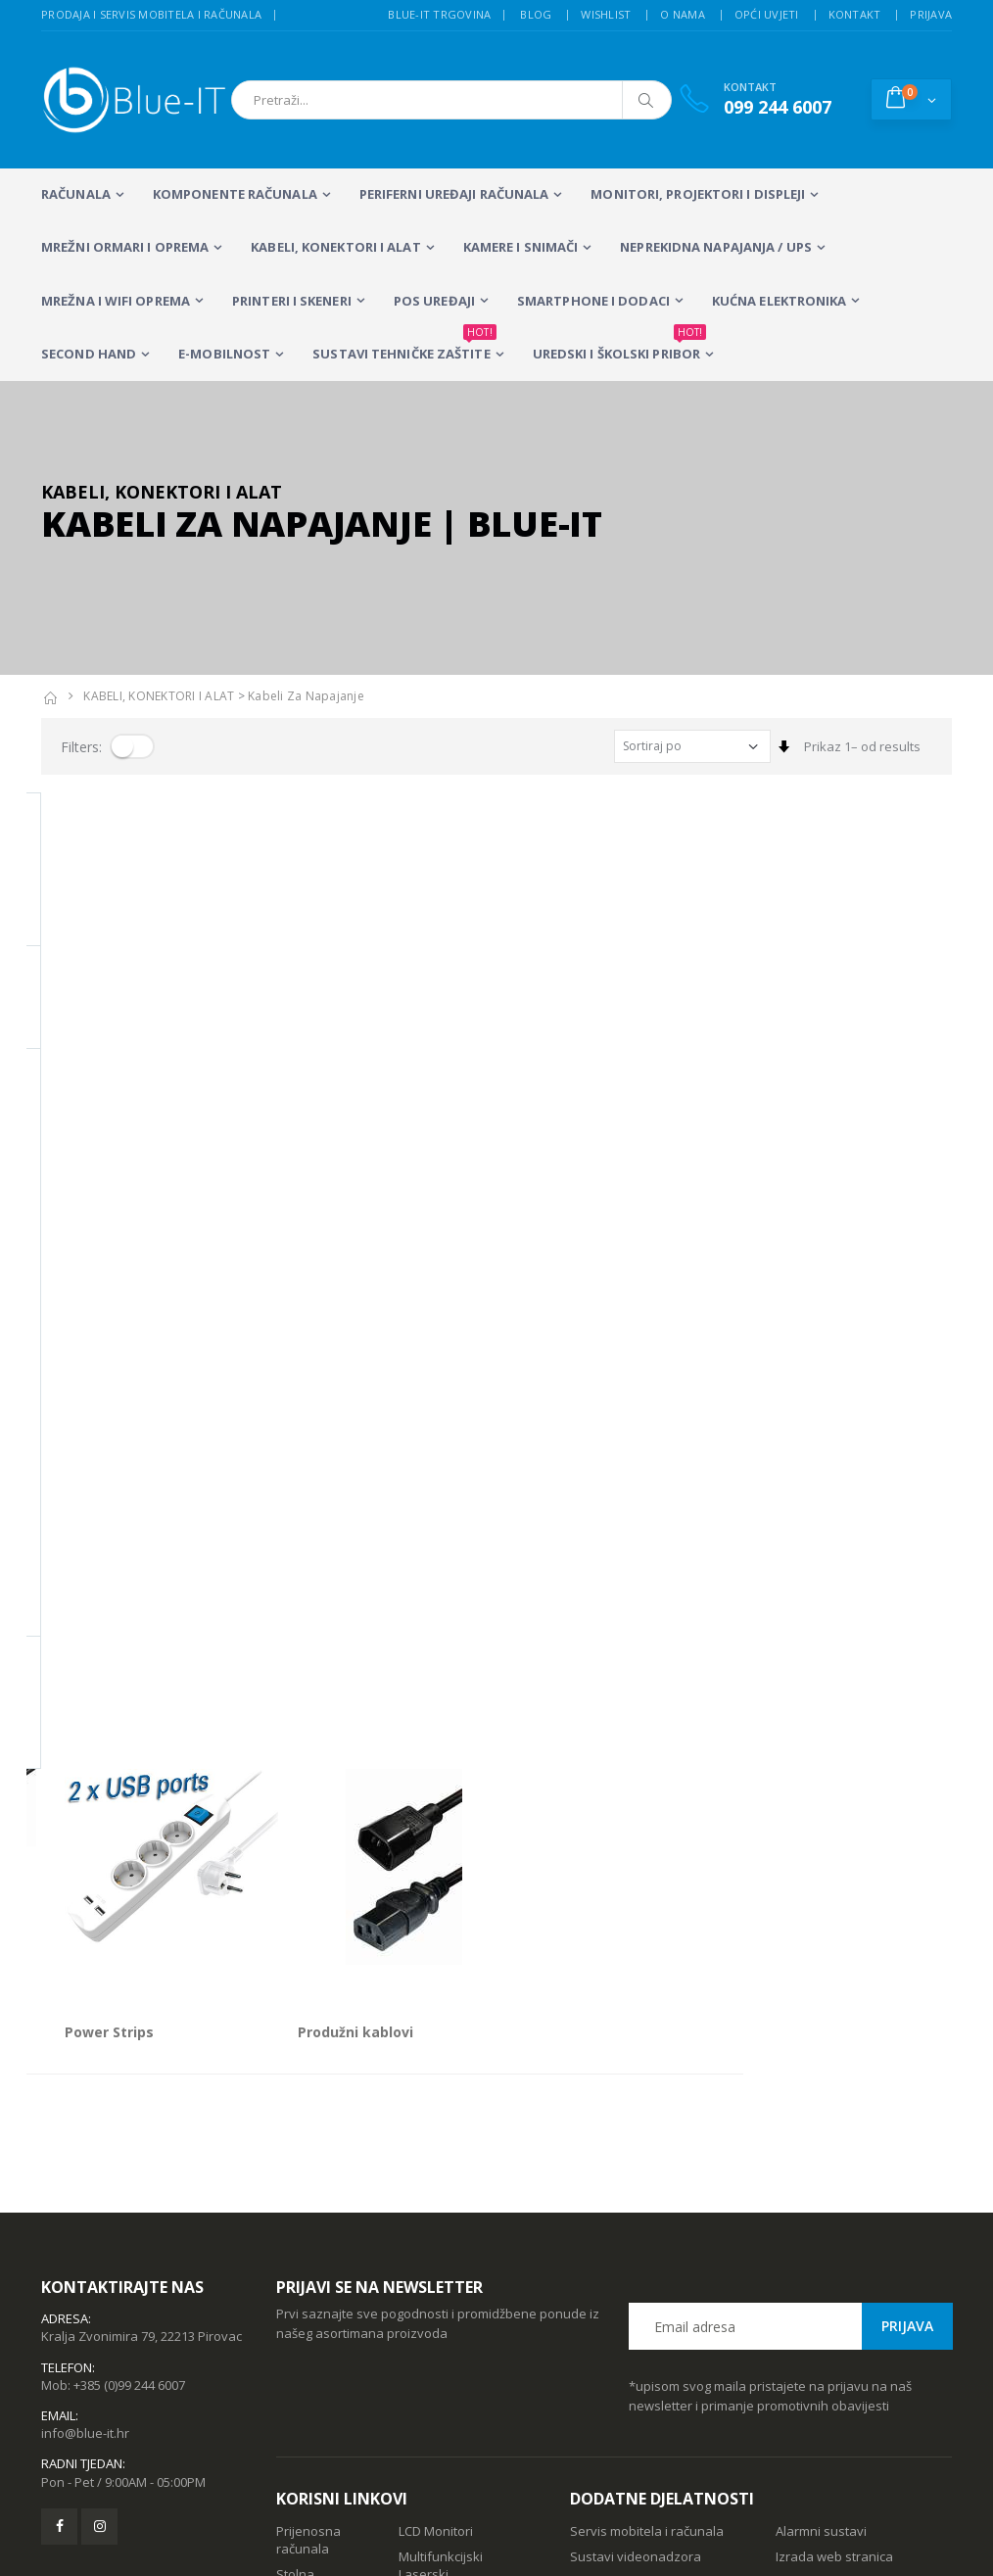 Image resolution: width=993 pixels, height=2576 pixels. I want to click on Power Strips, so click(318, 1055).